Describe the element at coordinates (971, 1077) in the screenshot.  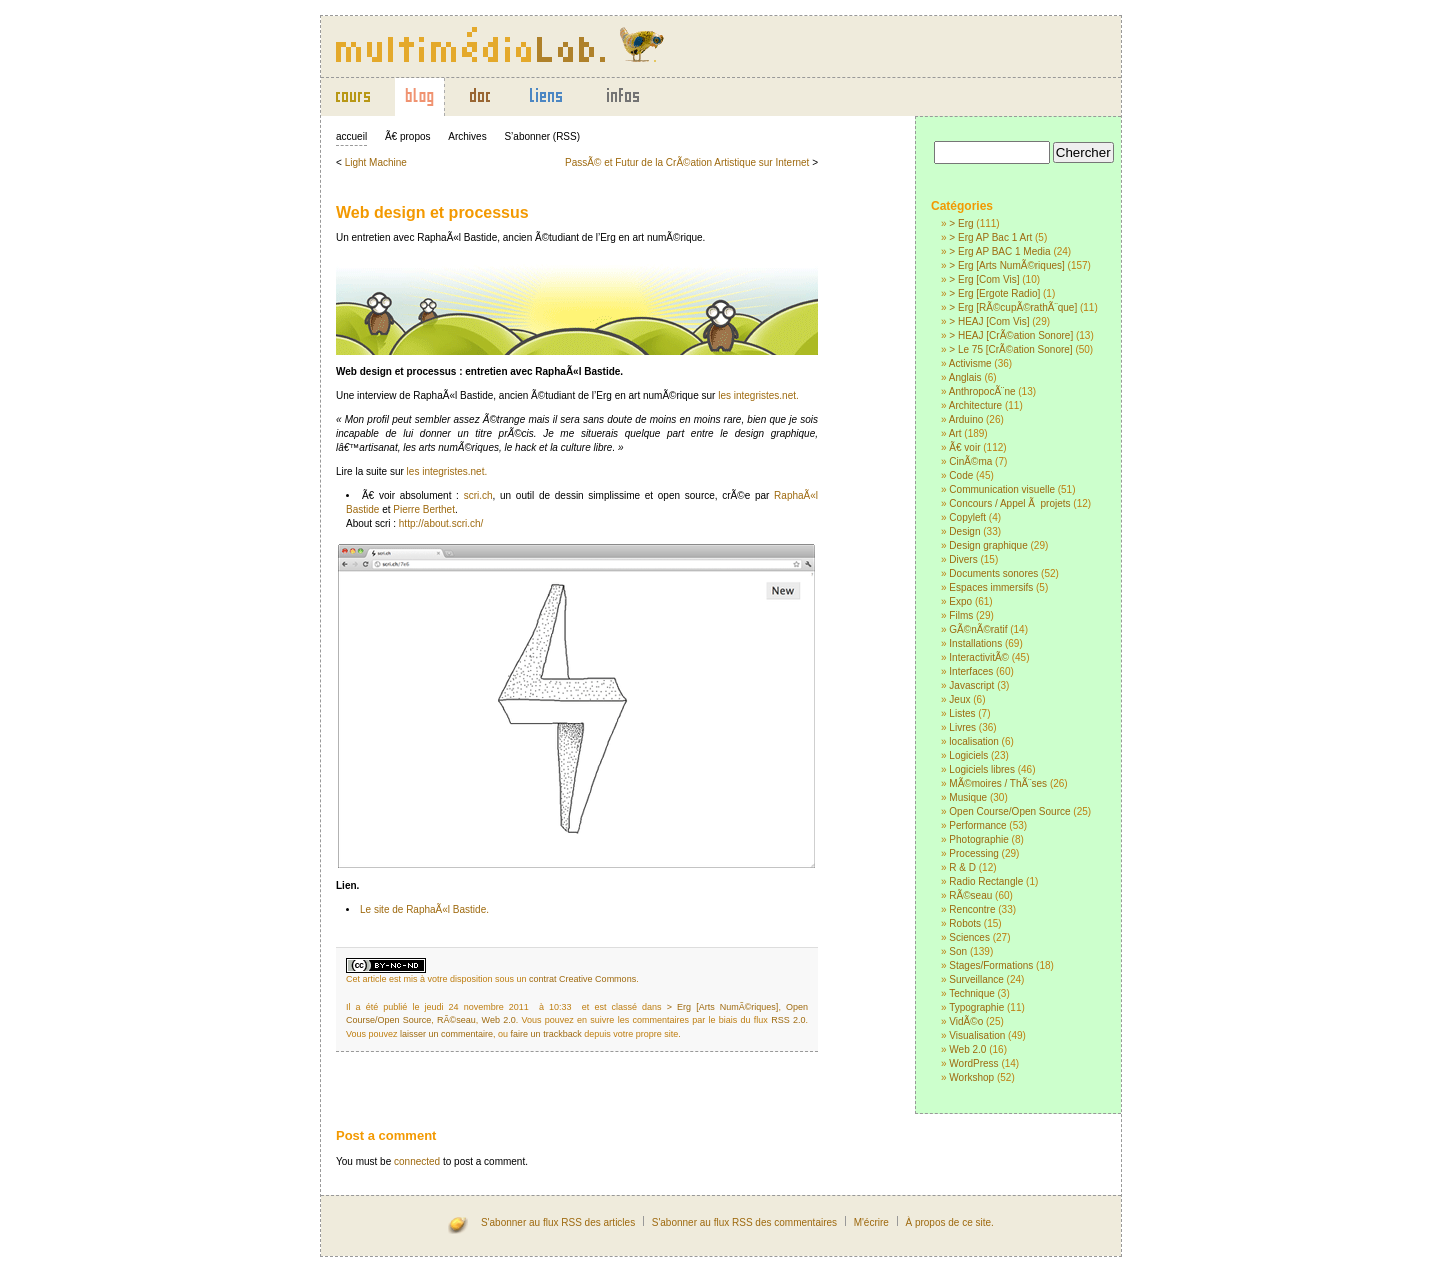
I see `Workshop` at that location.